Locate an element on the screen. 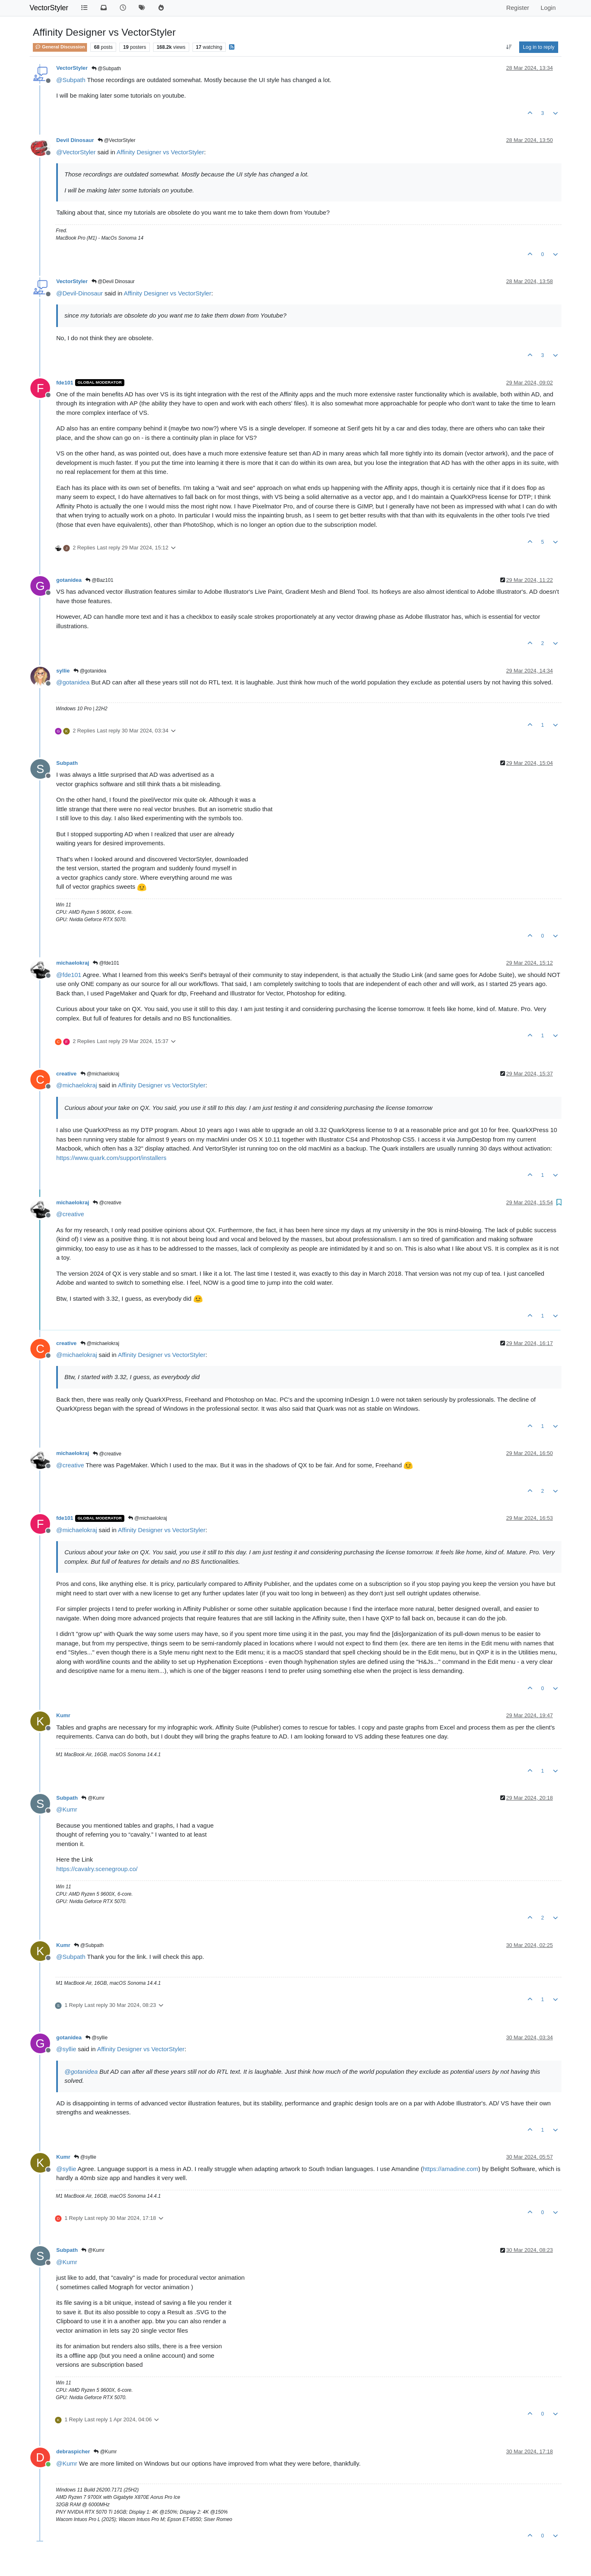 This screenshot has width=591, height=2576. Kumr is located at coordinates (63, 1715).